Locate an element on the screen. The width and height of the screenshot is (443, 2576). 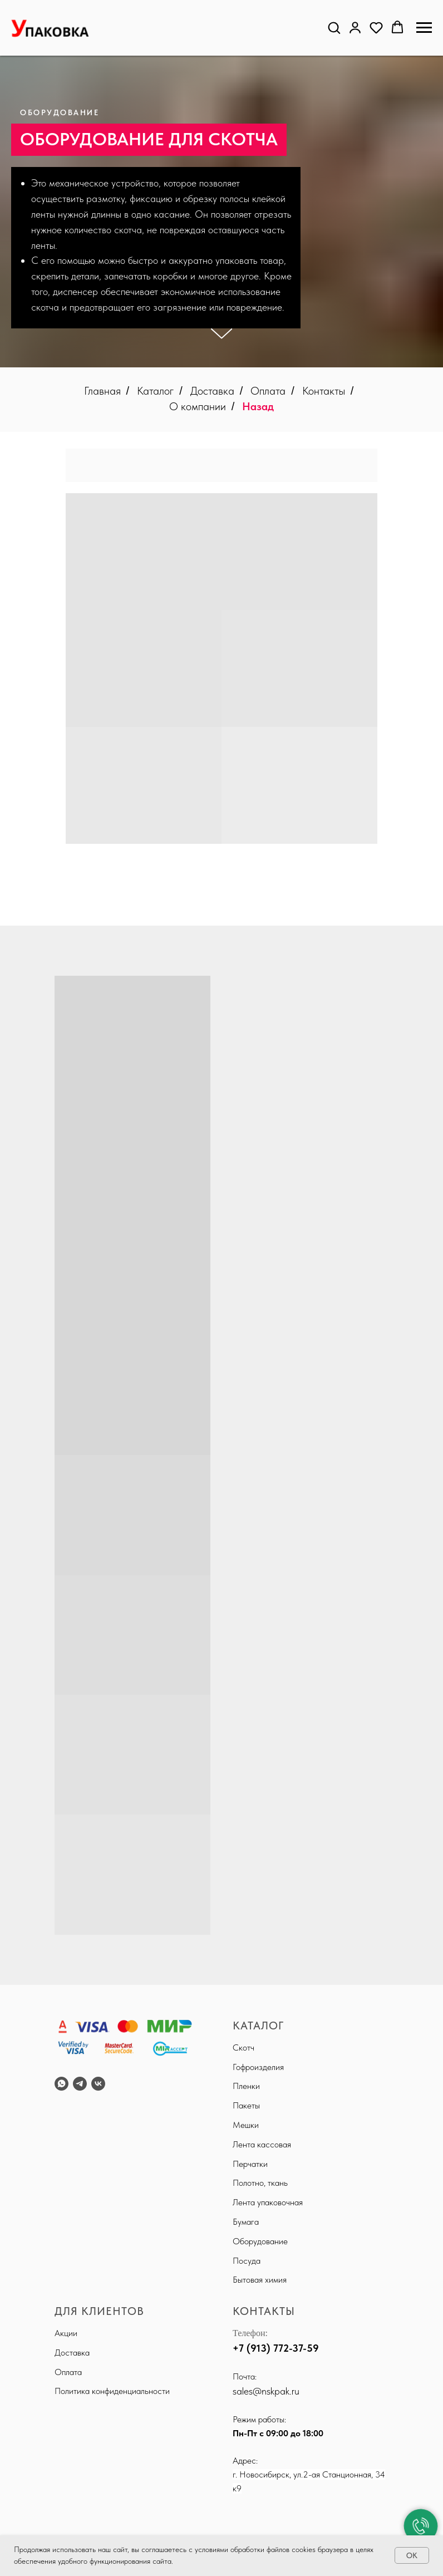
О компании is located at coordinates (197, 406).